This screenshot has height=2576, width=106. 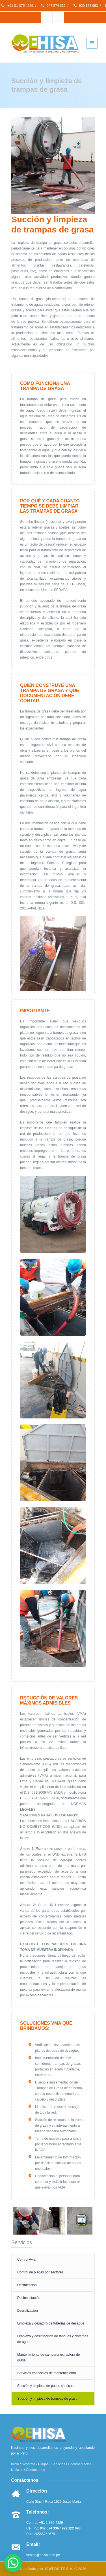 What do you see at coordinates (27, 2285) in the screenshot?
I see `Desinfección` at bounding box center [27, 2285].